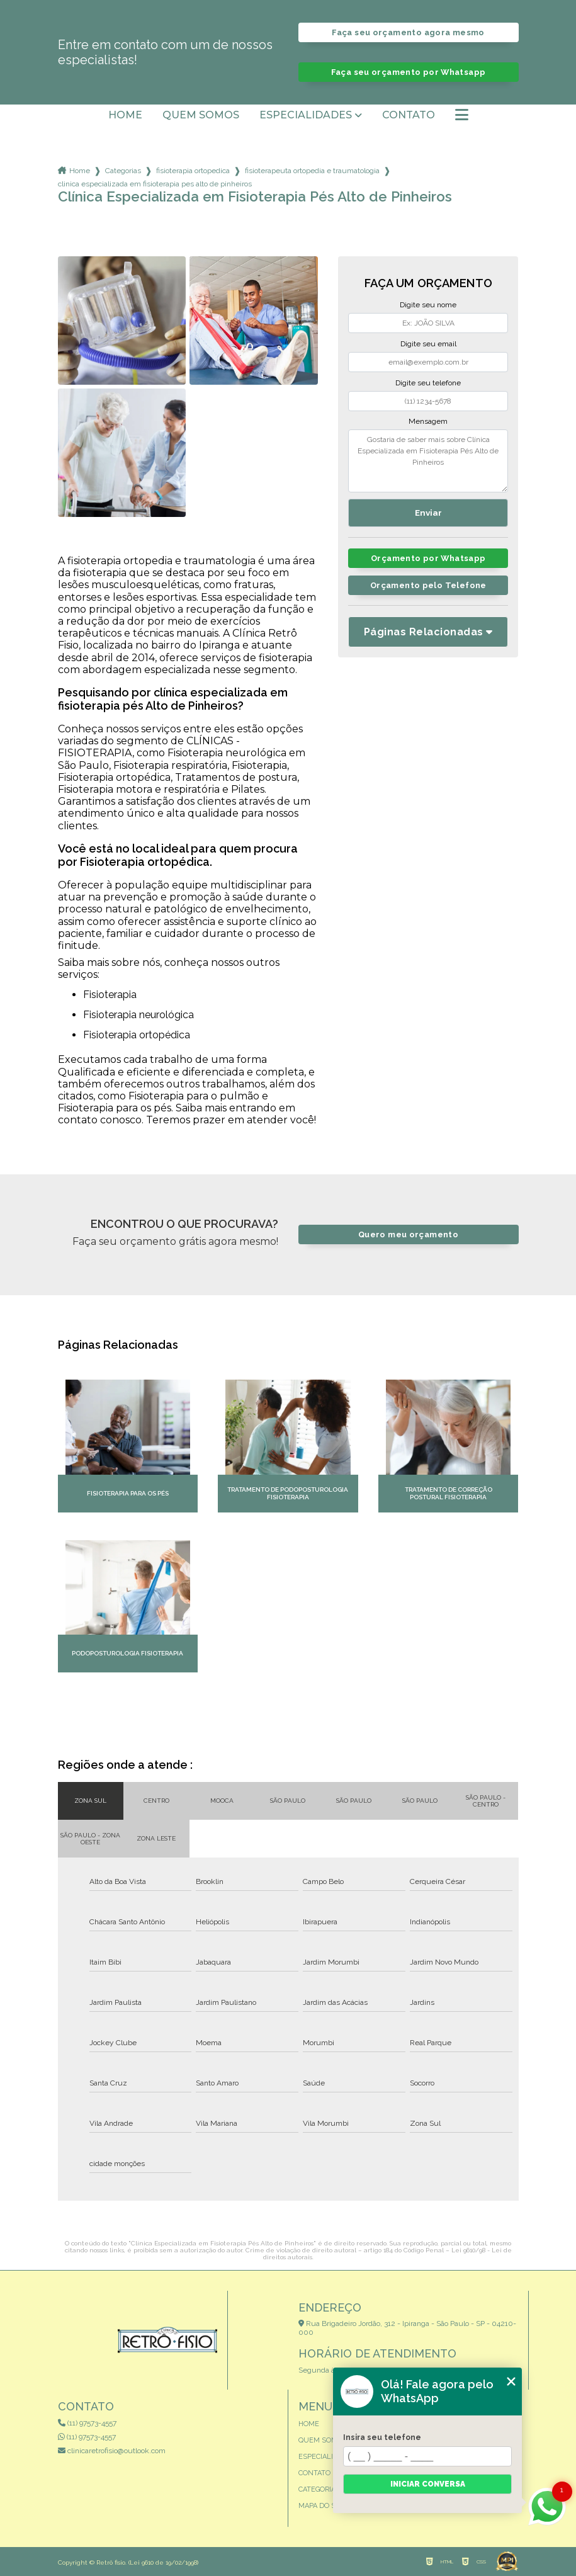 The image size is (576, 2576). What do you see at coordinates (87, 2423) in the screenshot?
I see `(11) 97573-4557` at bounding box center [87, 2423].